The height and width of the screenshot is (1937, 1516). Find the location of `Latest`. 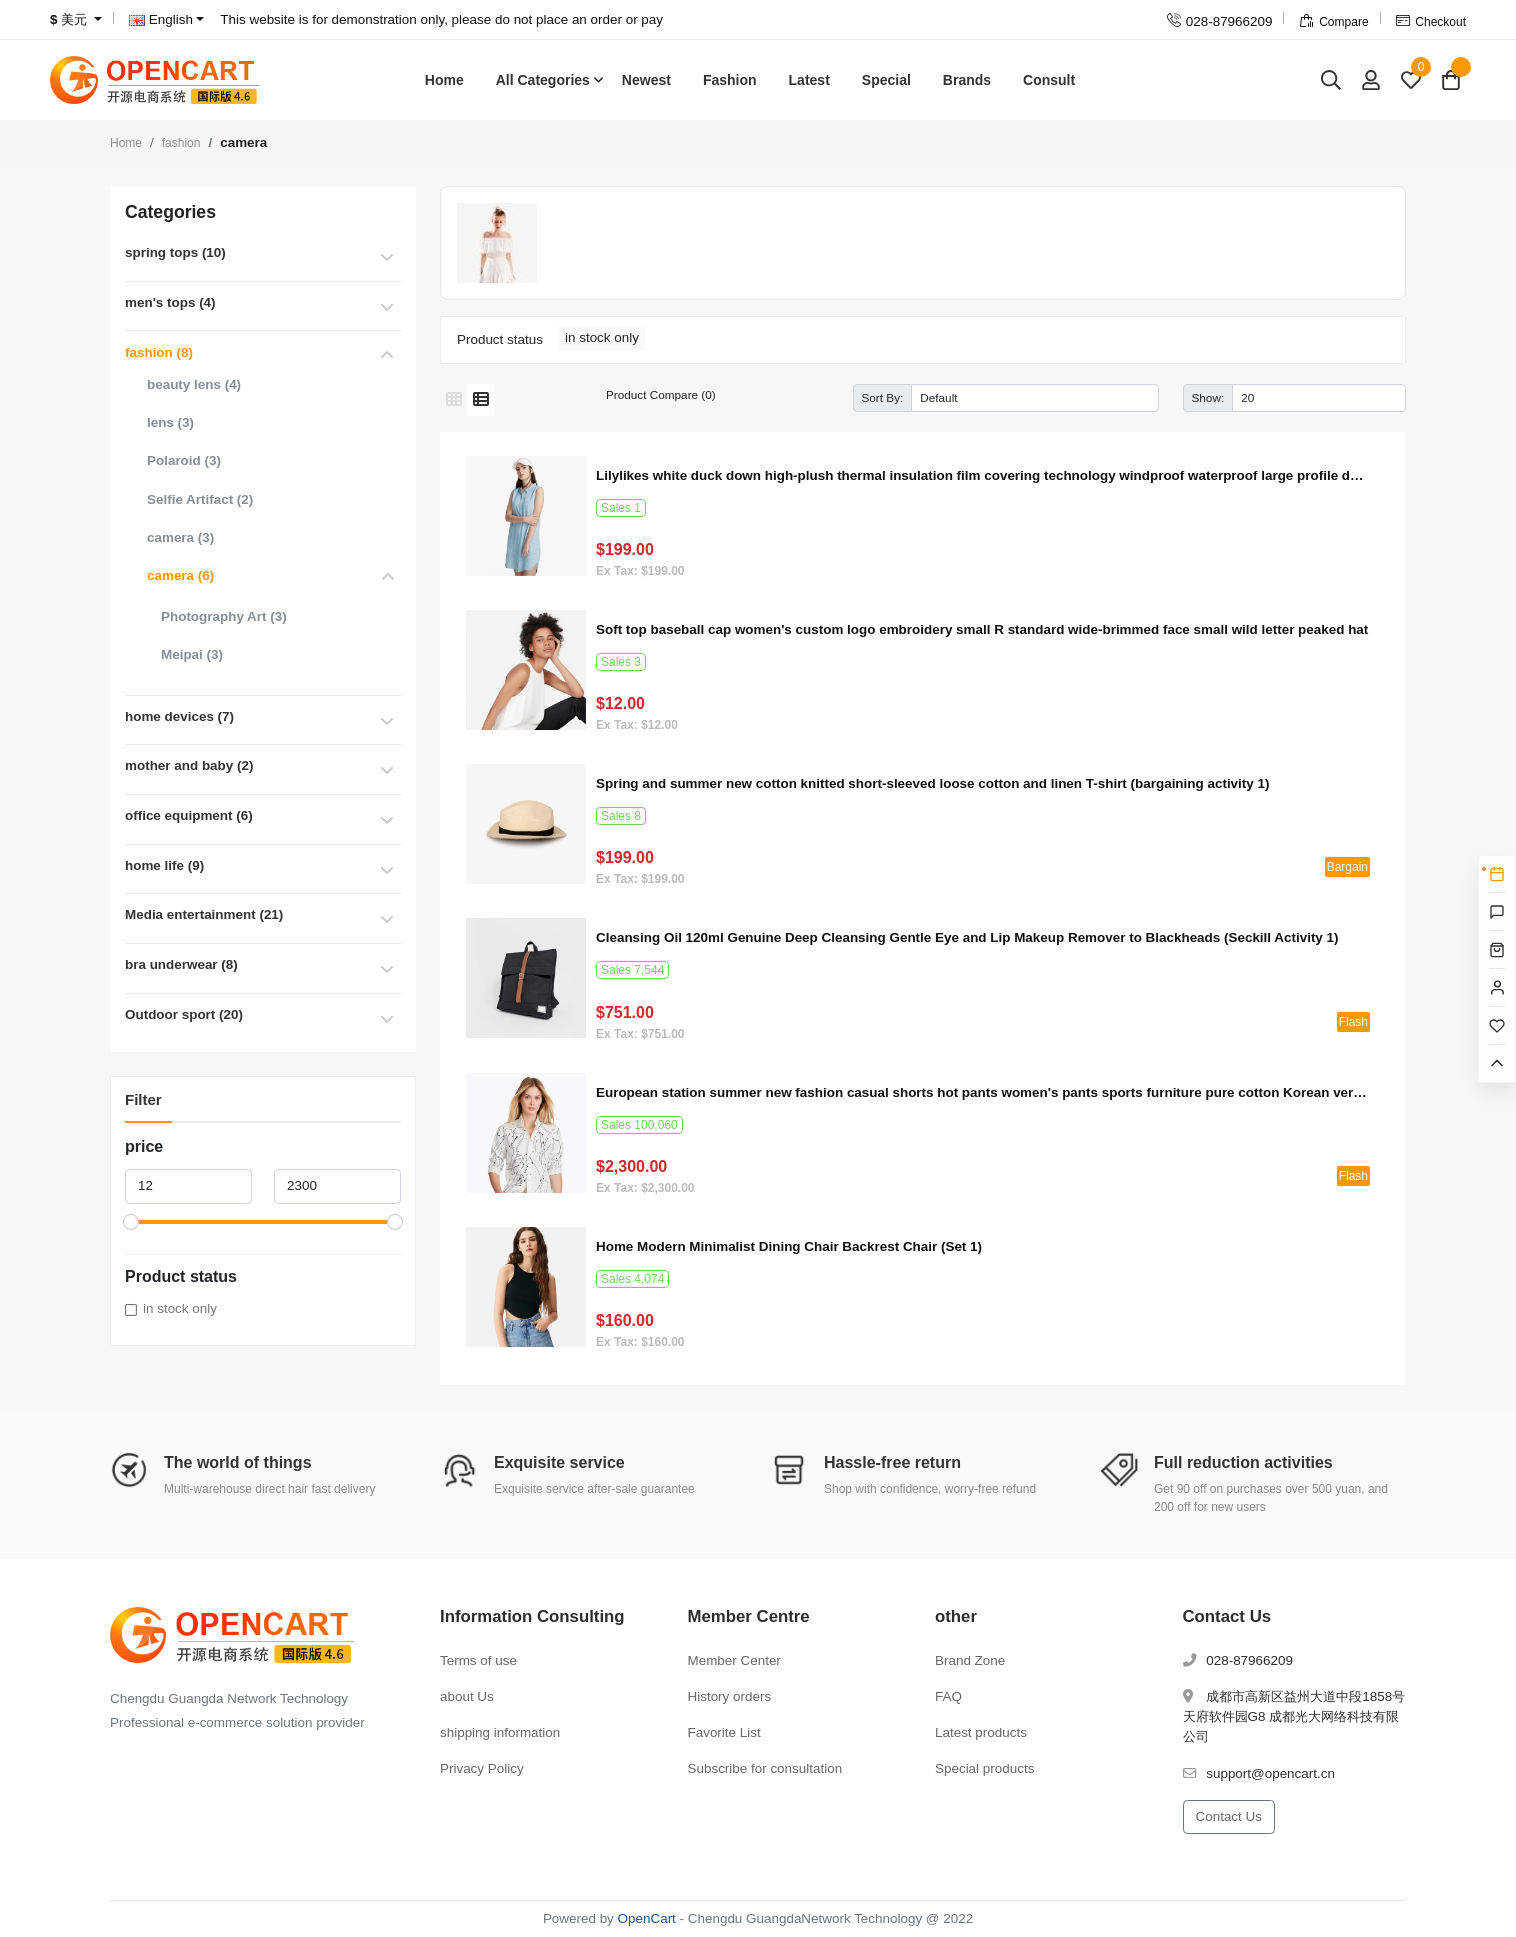

Latest is located at coordinates (809, 80).